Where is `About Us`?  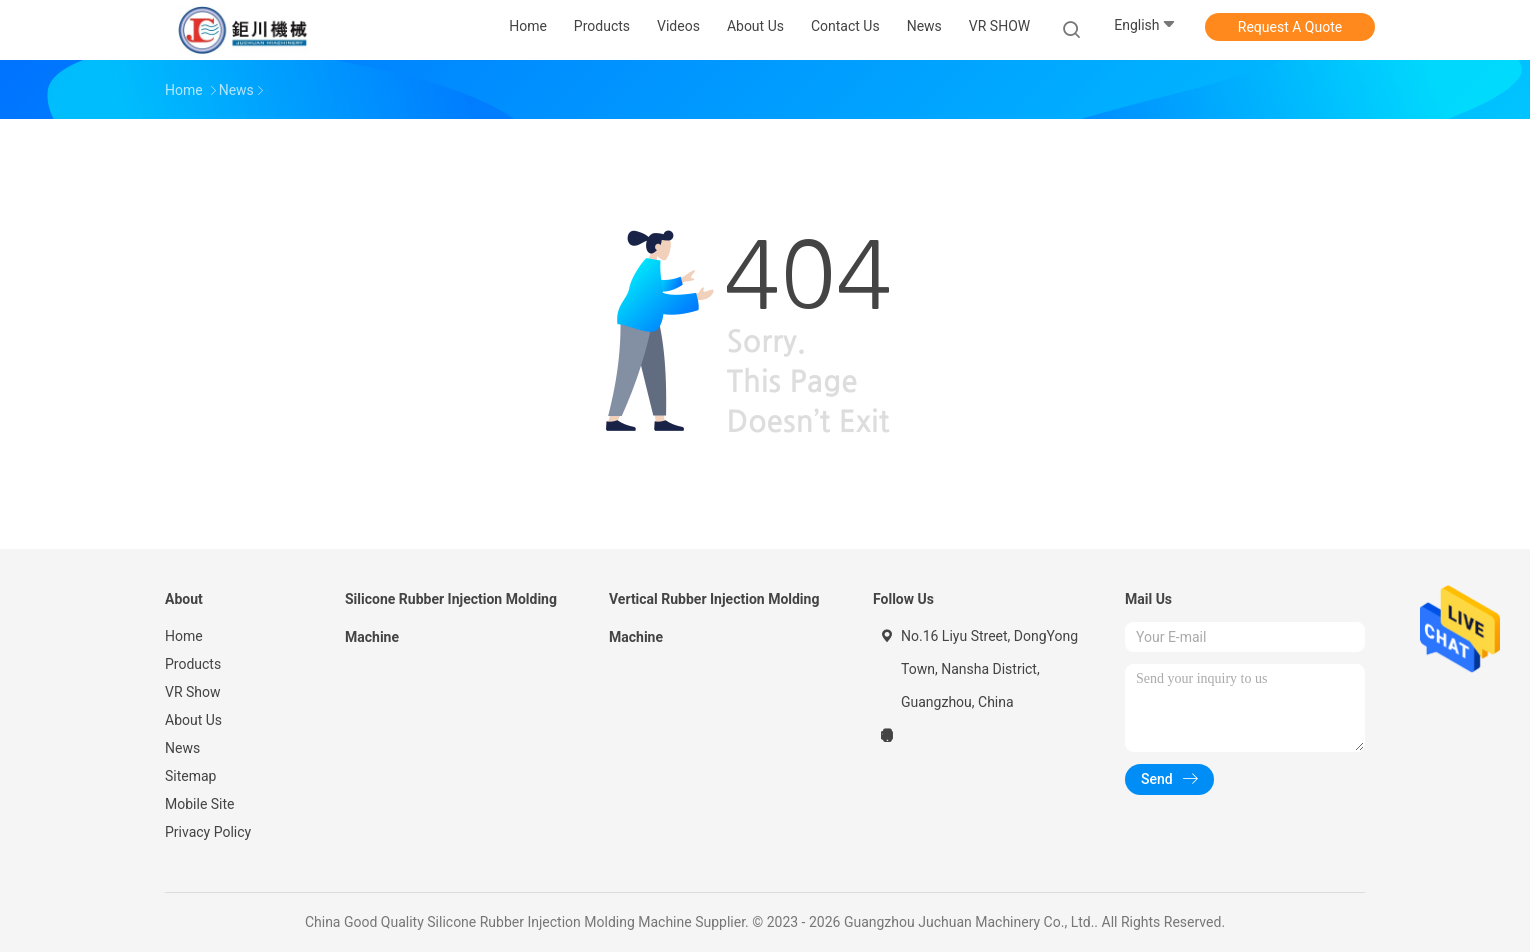 About Us is located at coordinates (193, 720).